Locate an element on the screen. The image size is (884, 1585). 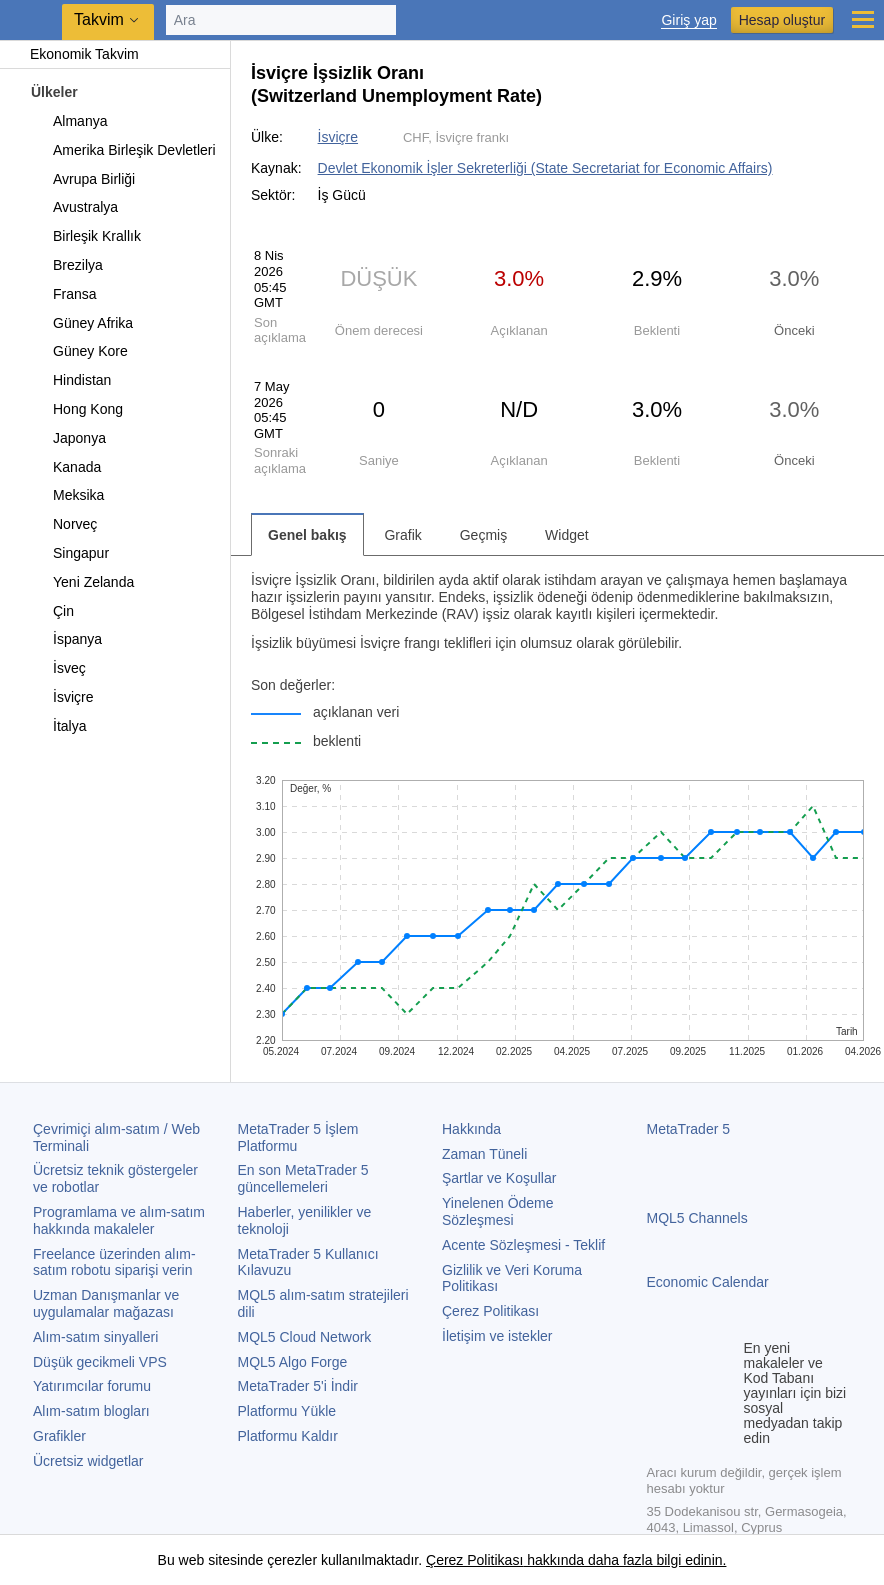
Kanada is located at coordinates (65, 467).